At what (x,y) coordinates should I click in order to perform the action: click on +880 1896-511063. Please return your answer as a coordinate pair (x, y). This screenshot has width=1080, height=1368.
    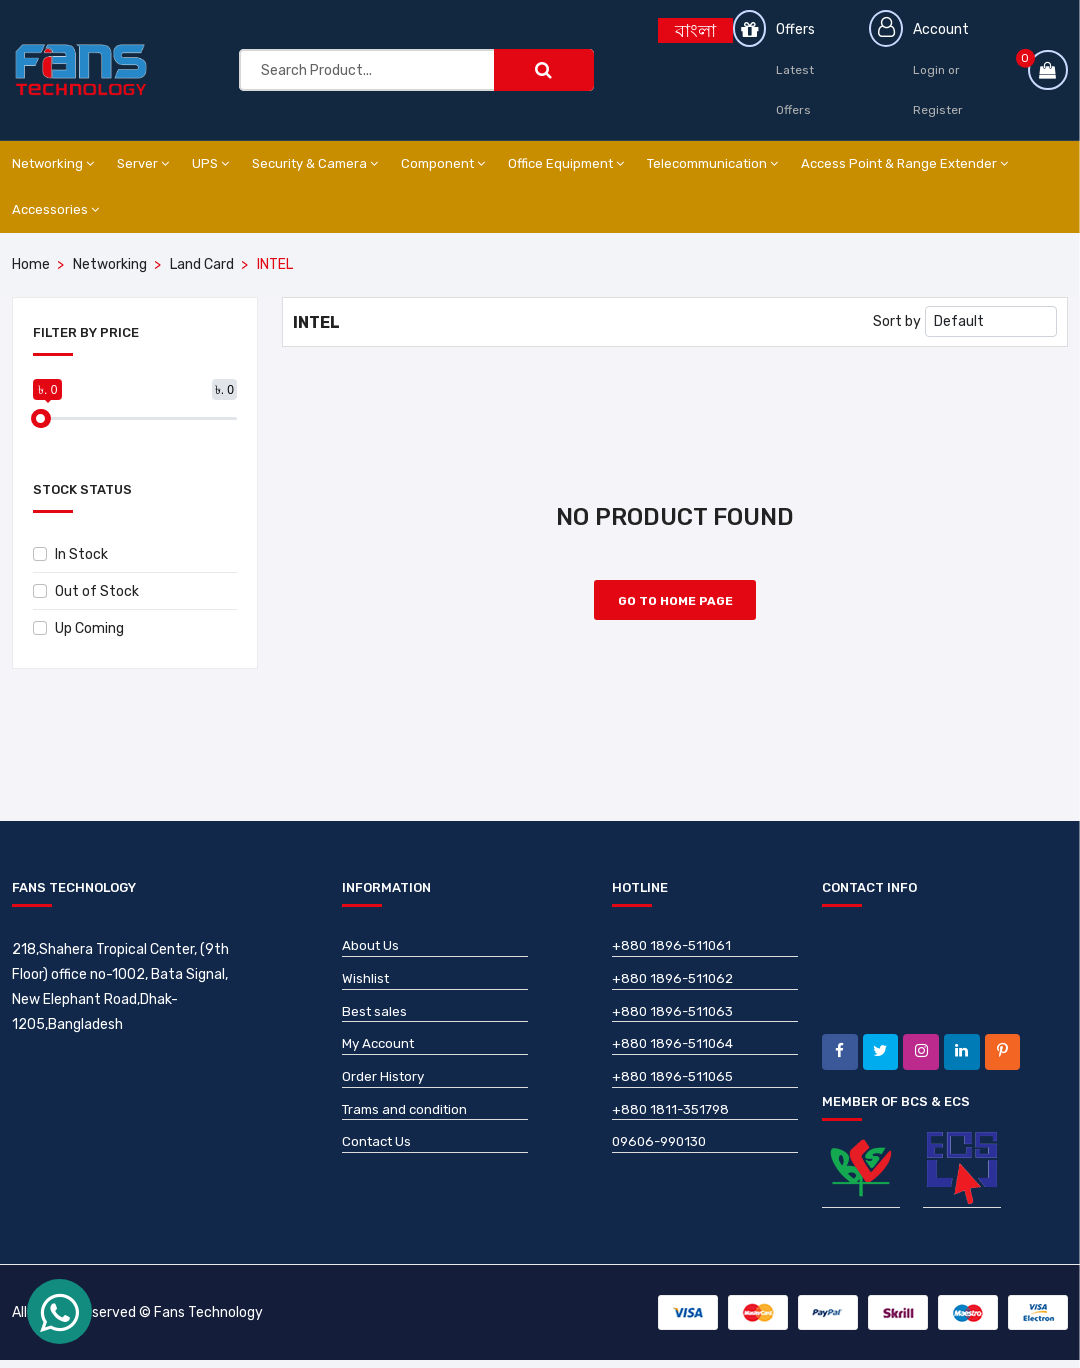
    Looking at the image, I should click on (675, 1021).